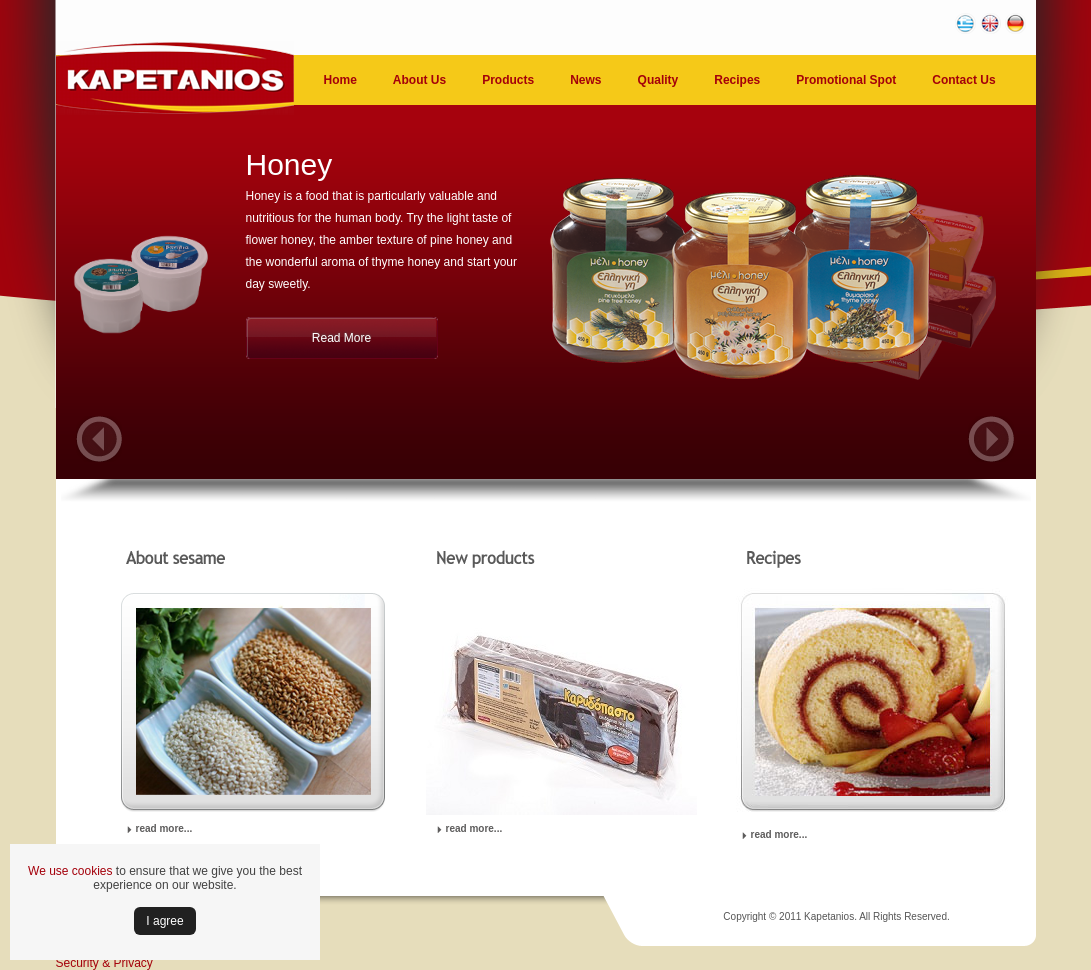  I want to click on About Us, so click(419, 80).